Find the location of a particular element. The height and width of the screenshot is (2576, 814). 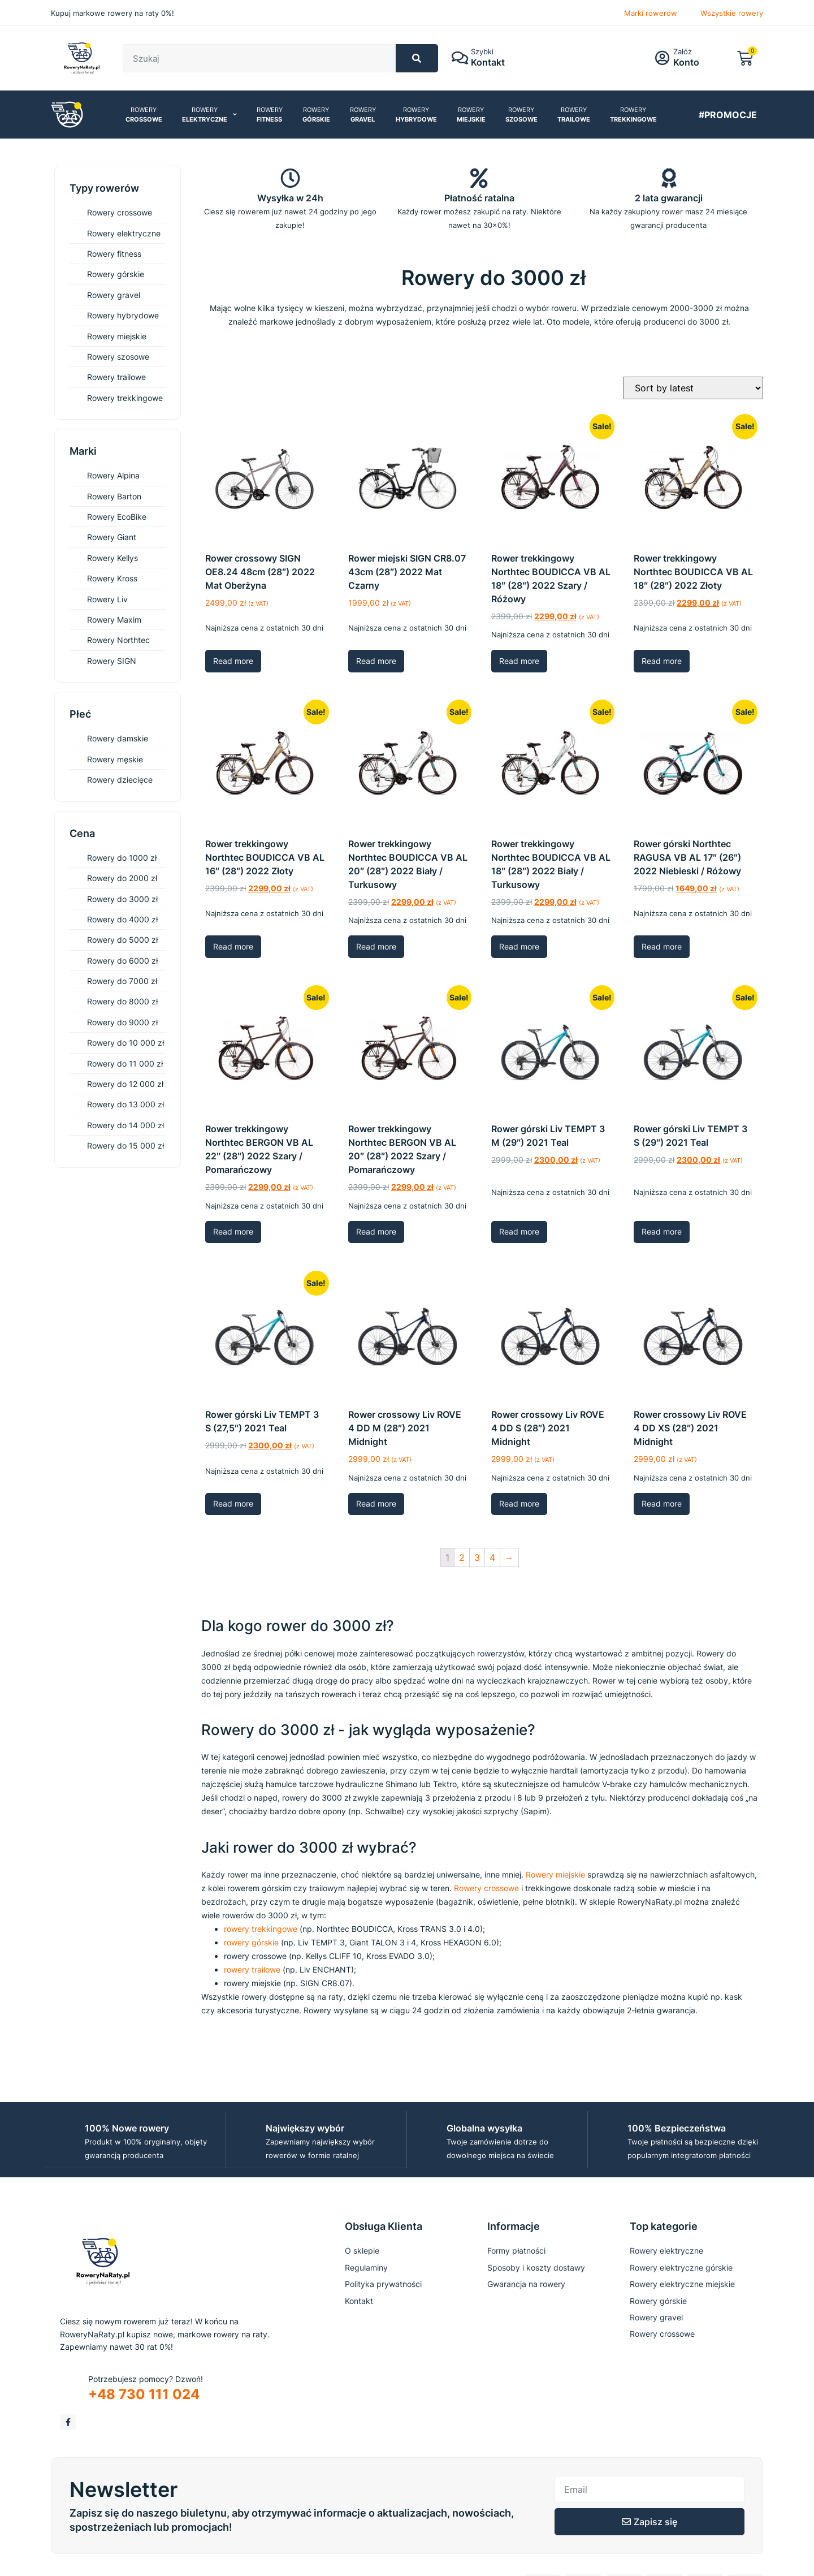

[Shop order] is located at coordinates (693, 388).